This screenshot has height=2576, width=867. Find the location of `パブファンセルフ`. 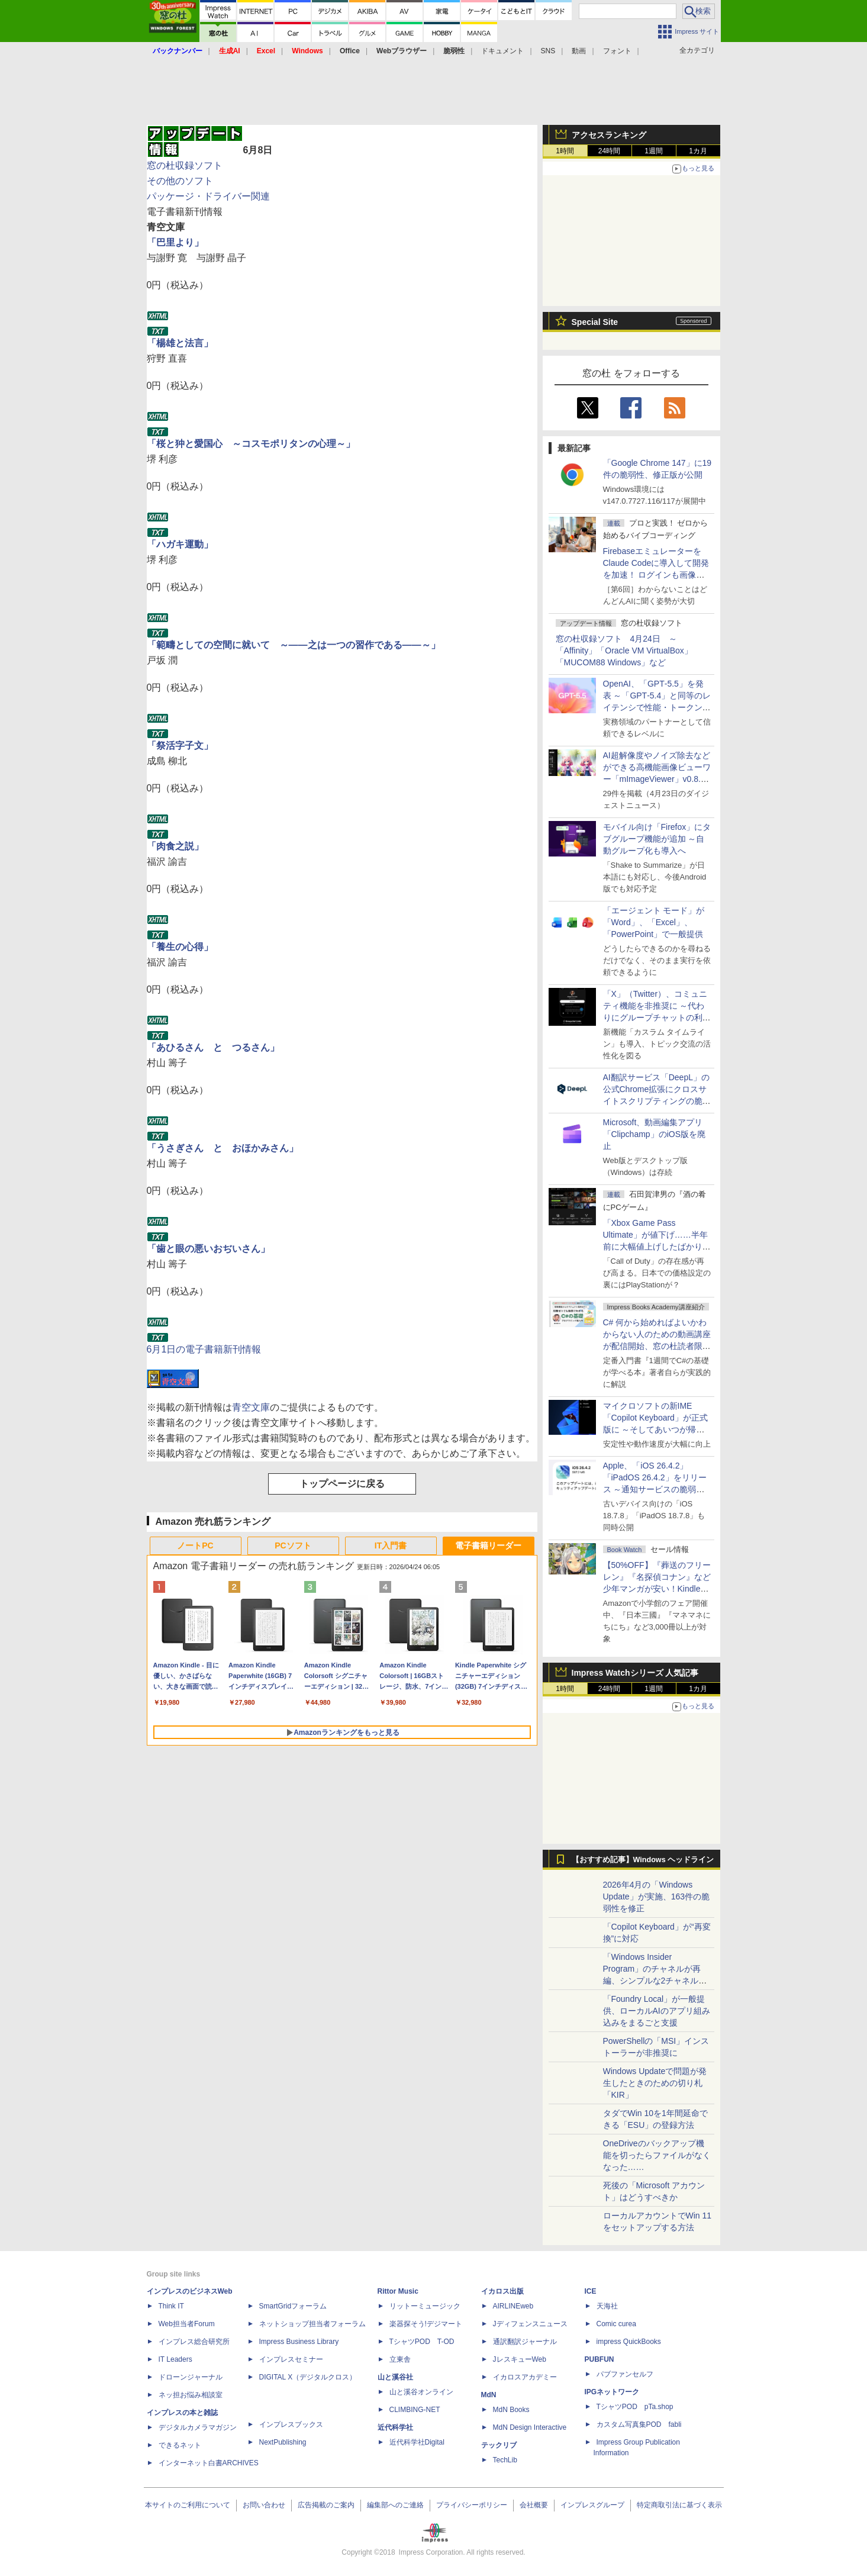

パブファンセルフ is located at coordinates (625, 2374).